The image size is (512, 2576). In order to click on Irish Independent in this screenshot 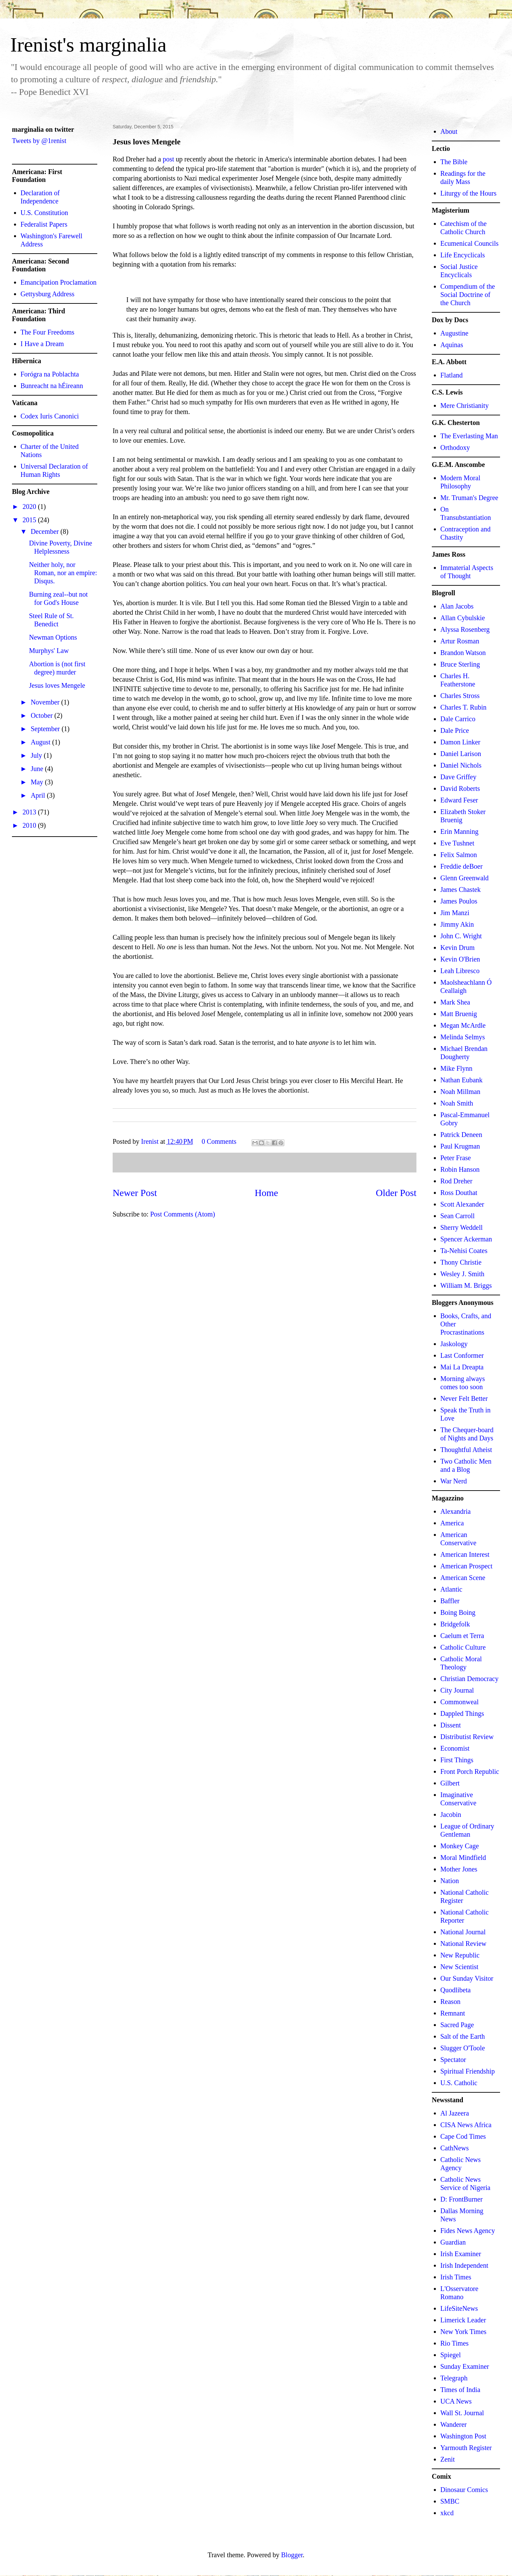, I will do `click(464, 2265)`.